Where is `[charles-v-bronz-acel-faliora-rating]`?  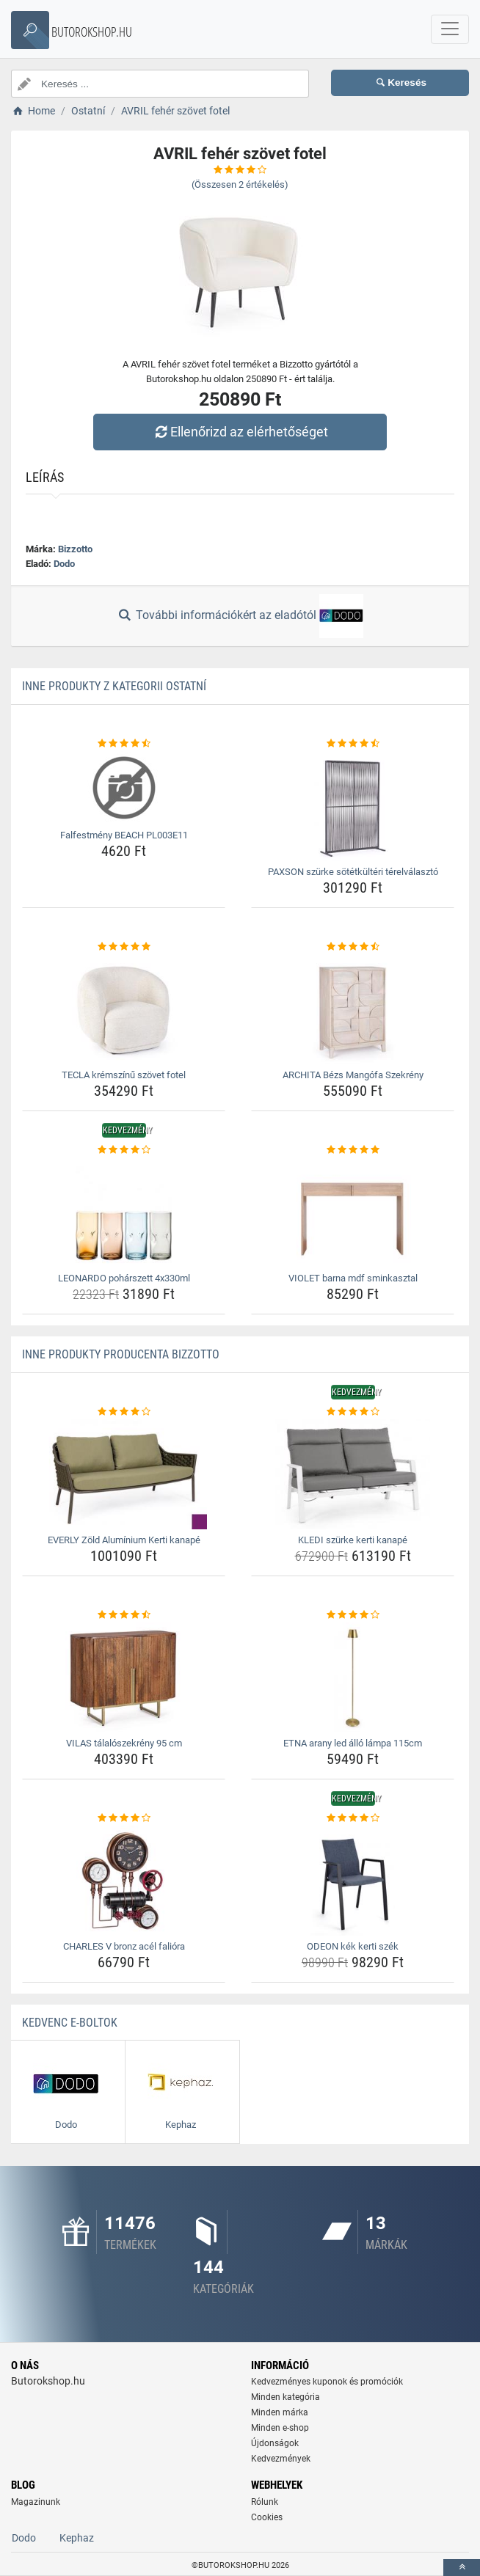
[charles-v-bronz-acel-faliora-rating] is located at coordinates (124, 1818).